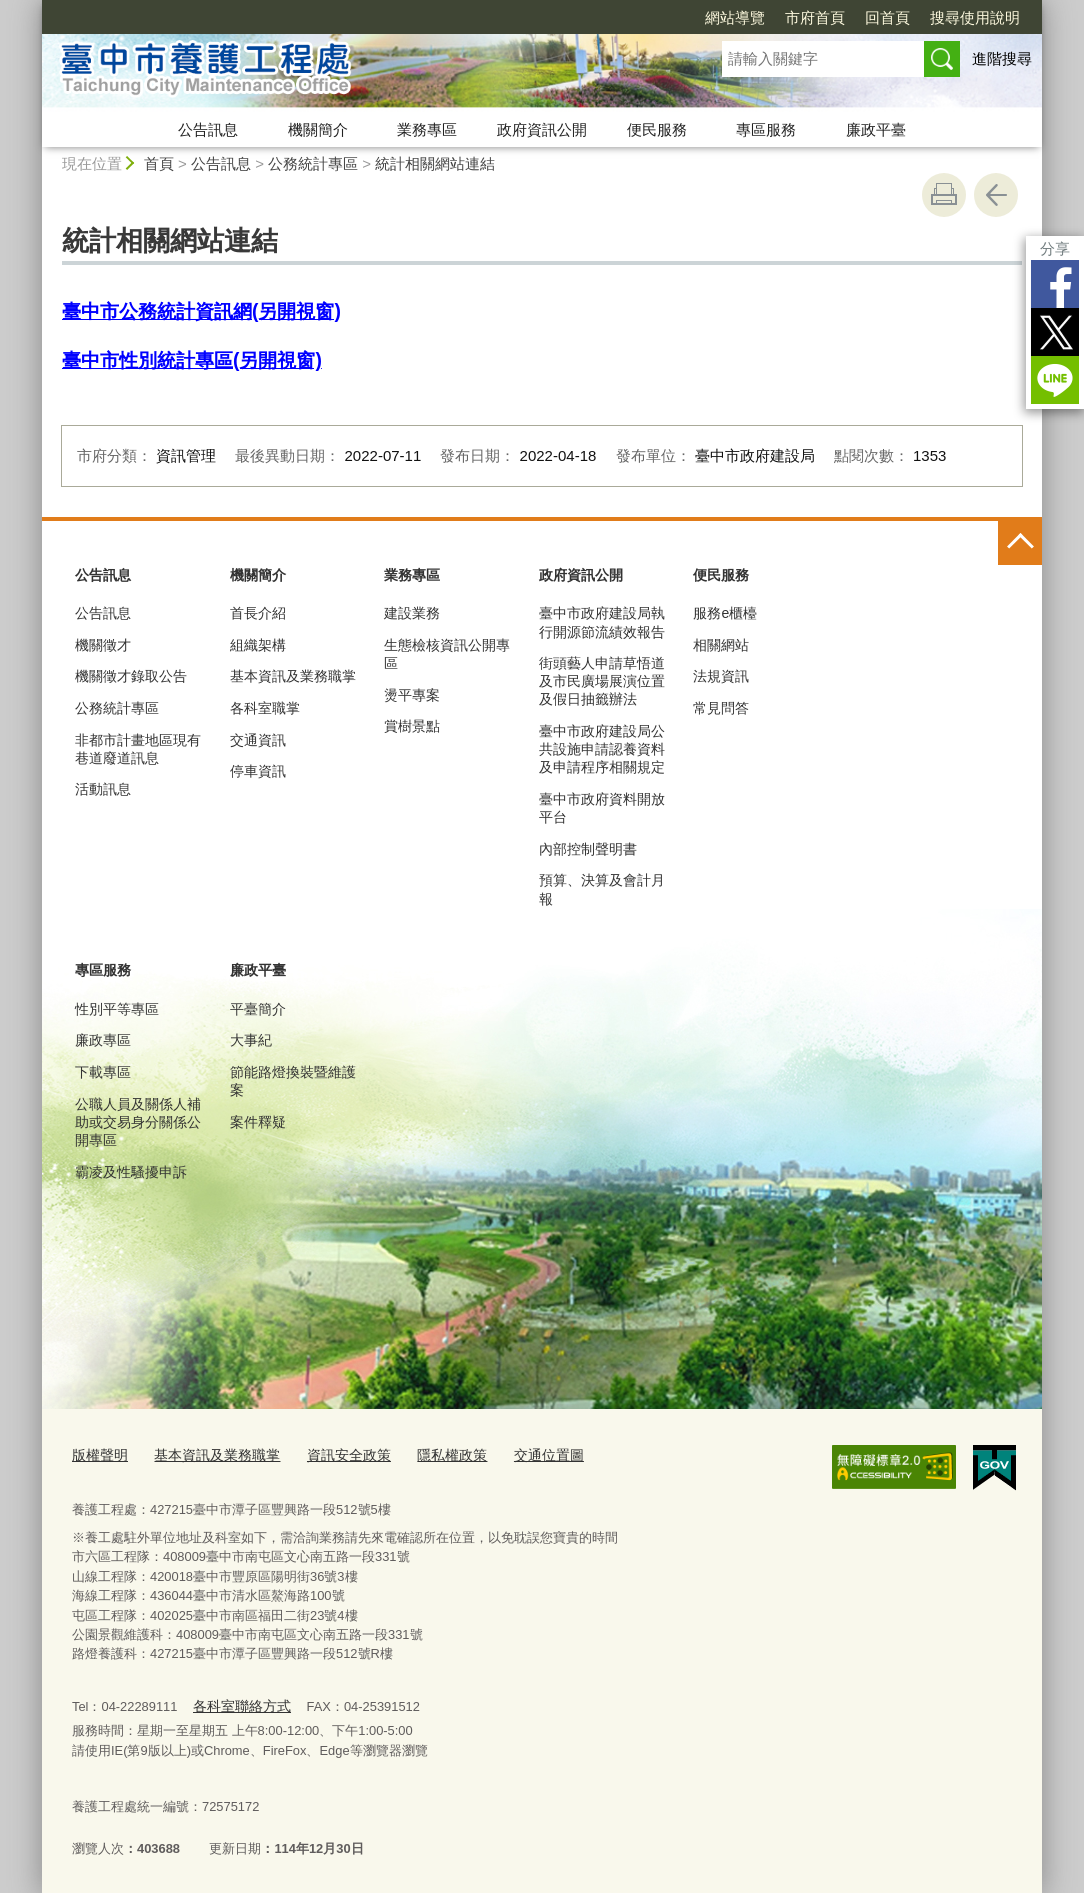  Describe the element at coordinates (876, 129) in the screenshot. I see `廉政平臺` at that location.